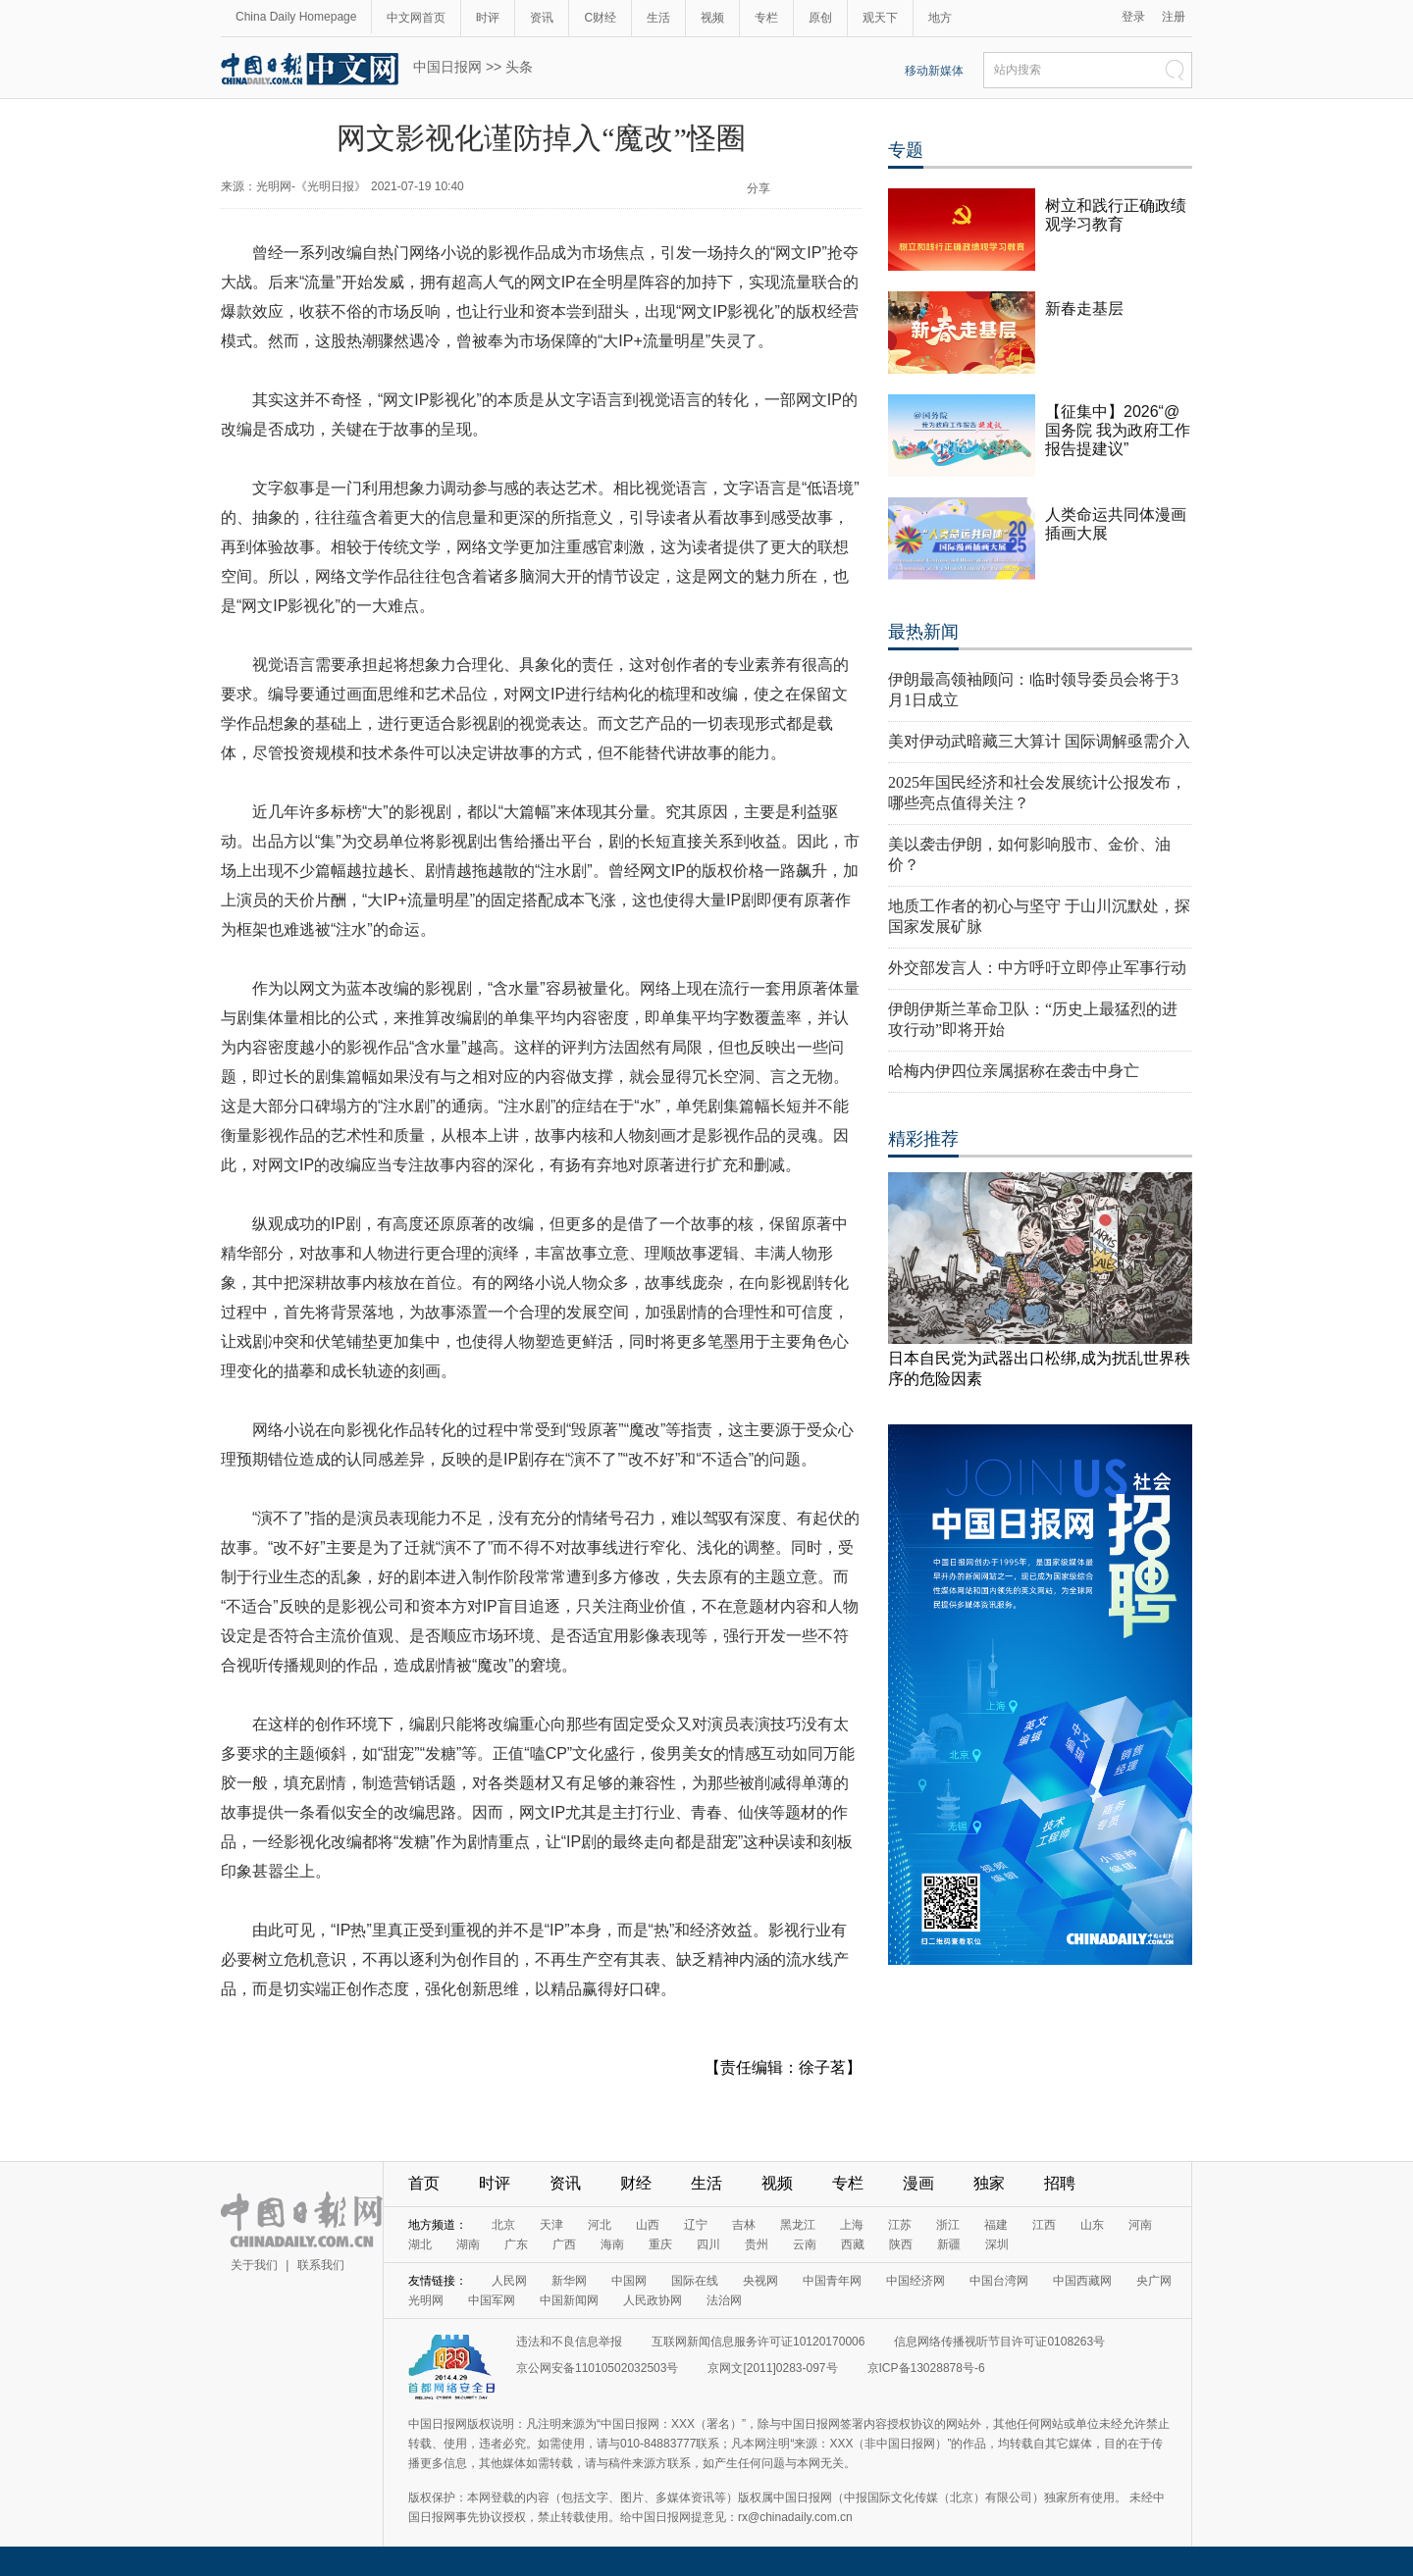 This screenshot has height=2576, width=1413. What do you see at coordinates (760, 2281) in the screenshot?
I see `央视网` at bounding box center [760, 2281].